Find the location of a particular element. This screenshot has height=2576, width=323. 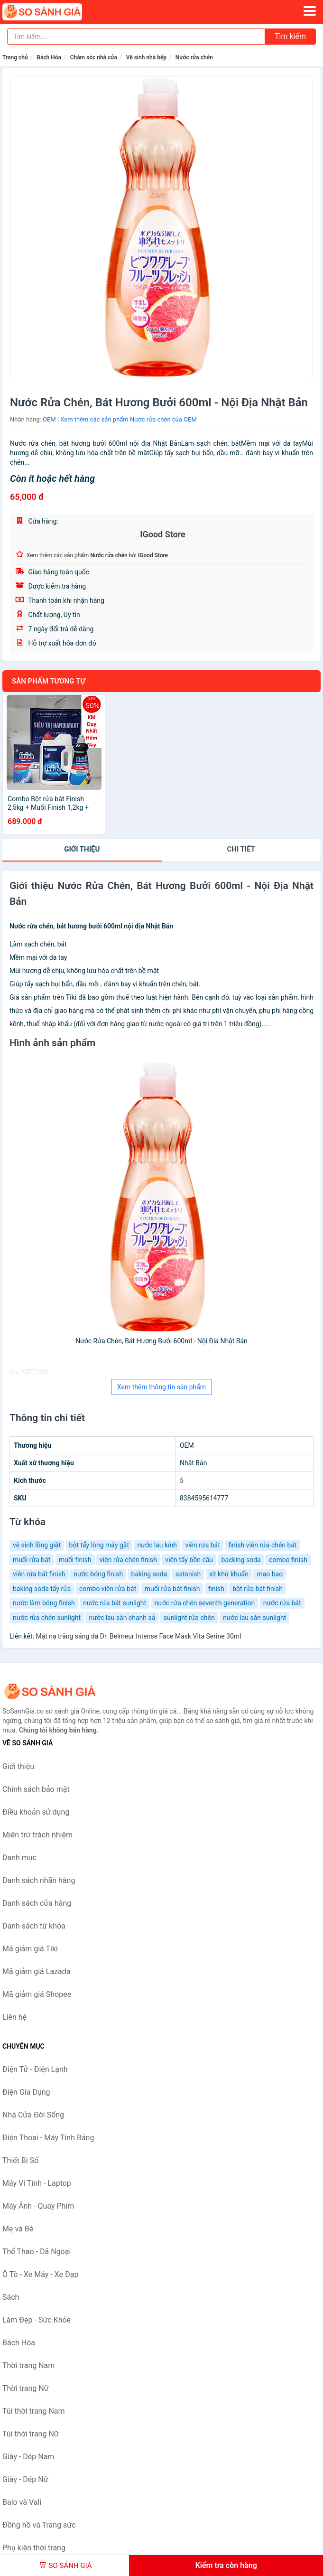

Tìm kiếm is located at coordinates (290, 36).